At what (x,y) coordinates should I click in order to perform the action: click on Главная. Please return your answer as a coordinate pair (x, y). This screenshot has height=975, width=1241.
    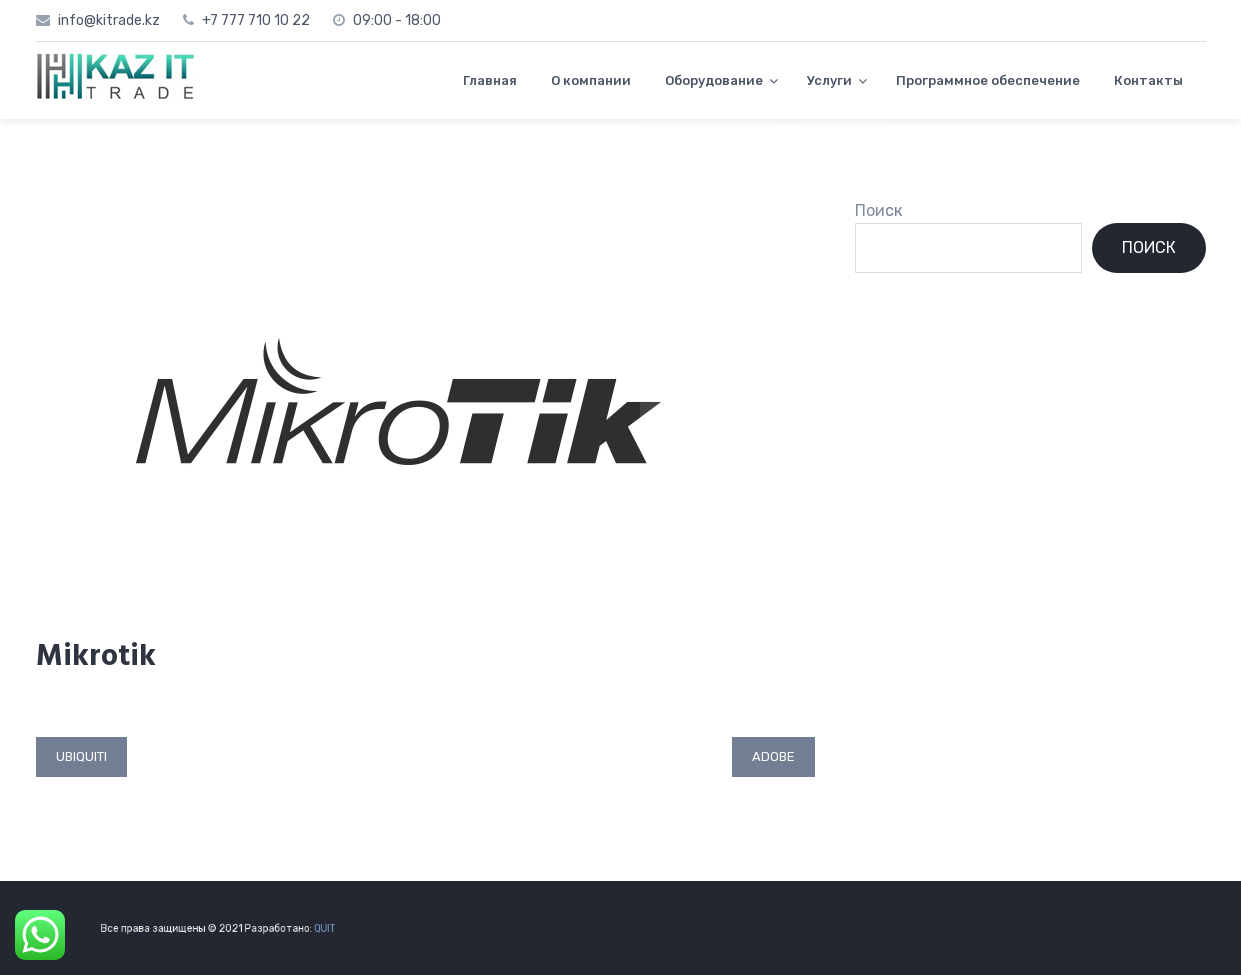
    Looking at the image, I should click on (490, 80).